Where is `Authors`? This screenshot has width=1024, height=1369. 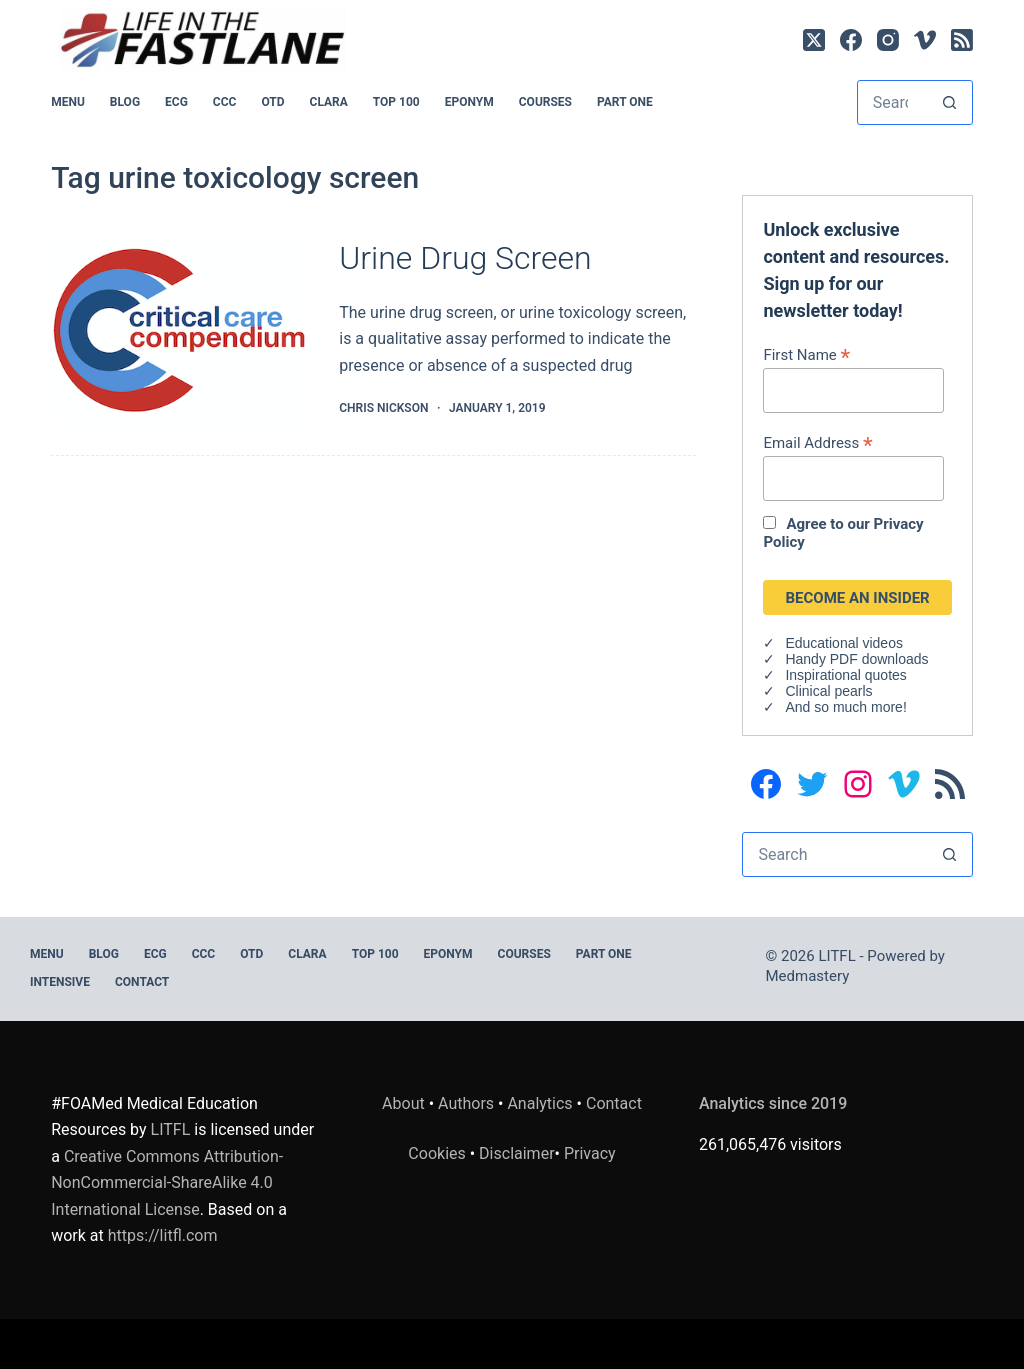 Authors is located at coordinates (466, 1103).